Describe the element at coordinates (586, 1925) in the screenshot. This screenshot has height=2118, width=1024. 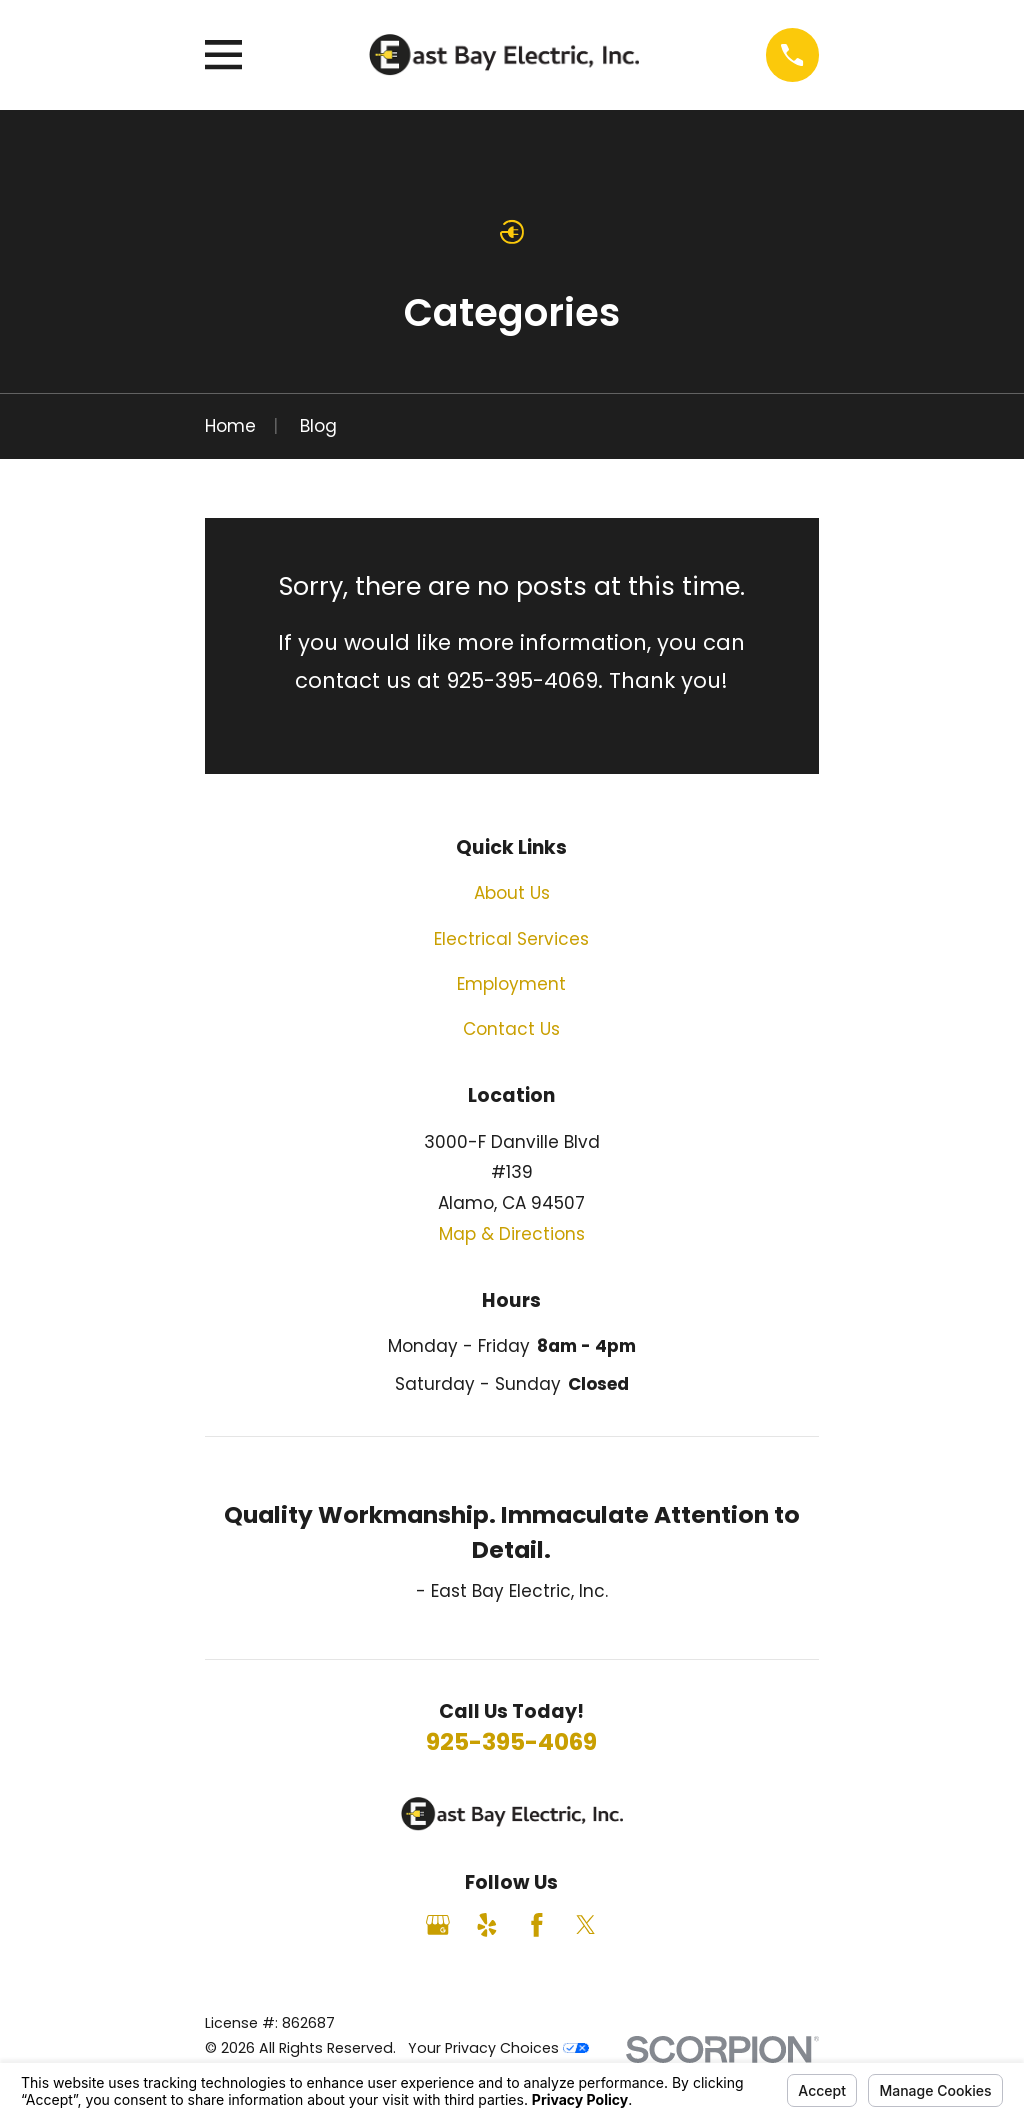
I see `[Twitter]` at that location.